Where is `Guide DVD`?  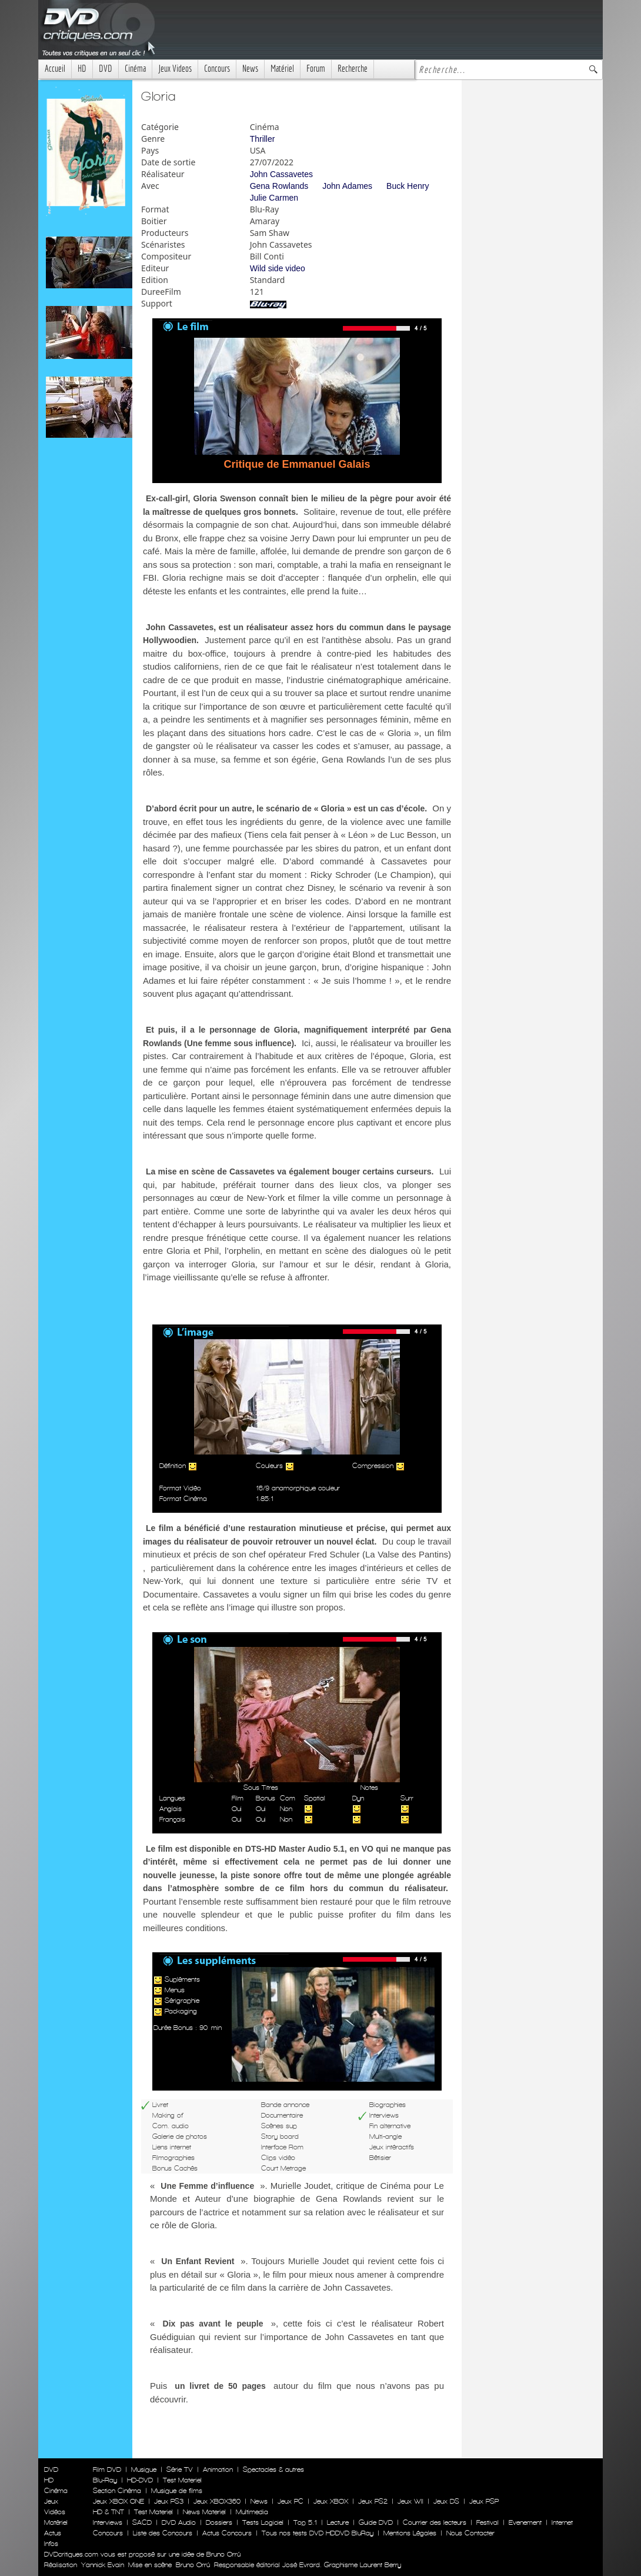 Guide DVD is located at coordinates (376, 2522).